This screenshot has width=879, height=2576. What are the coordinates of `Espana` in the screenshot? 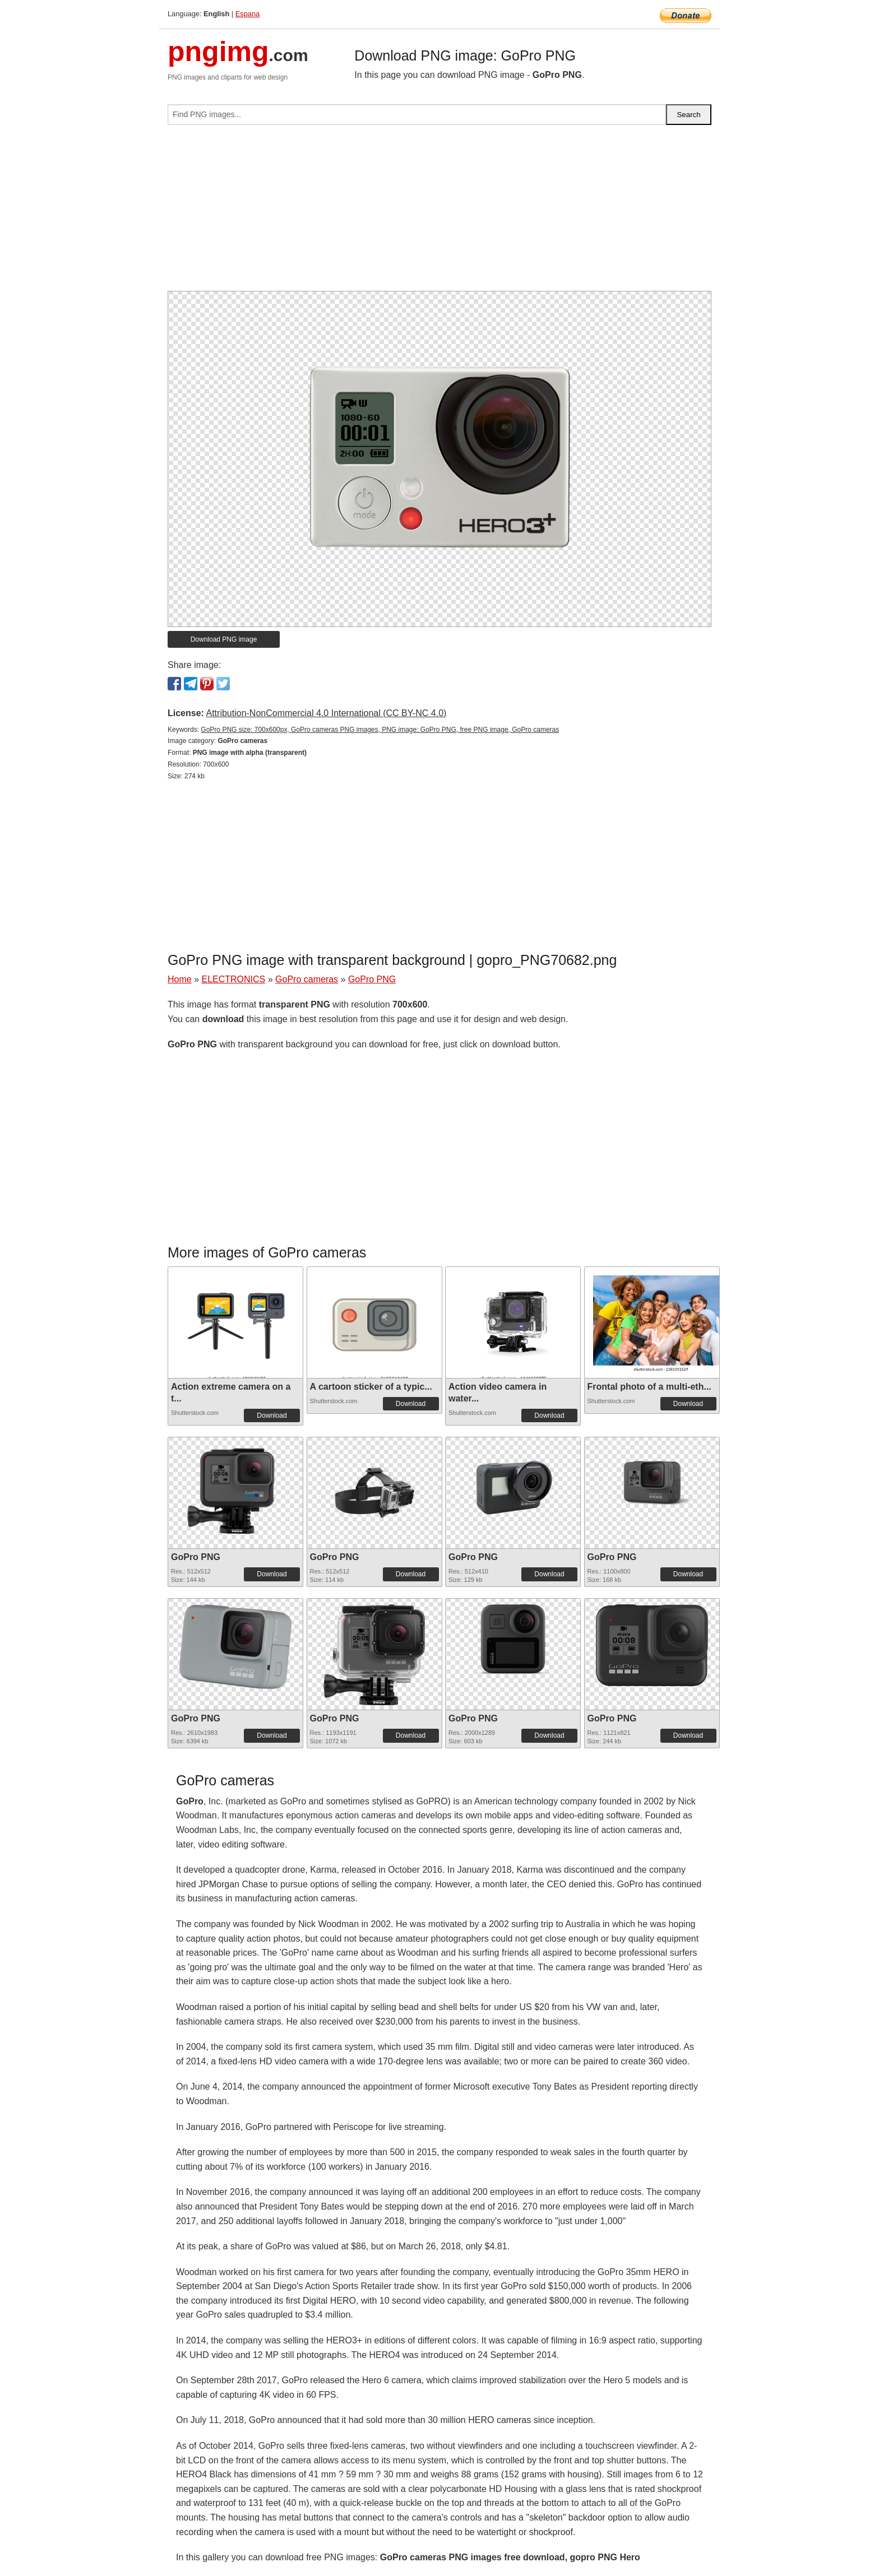 It's located at (247, 14).